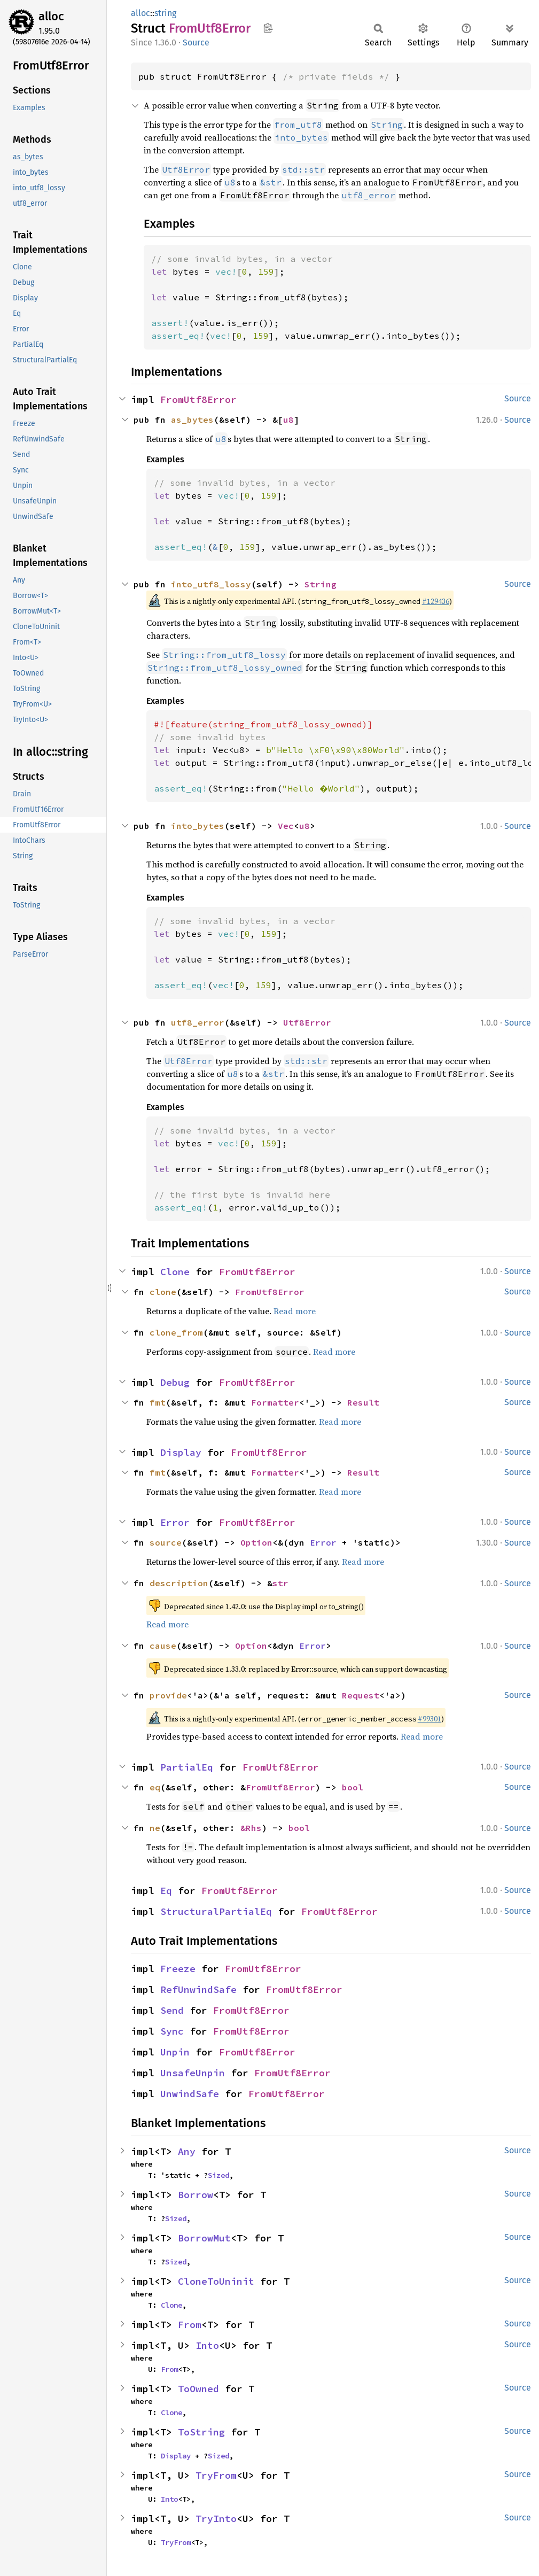  I want to click on BorrowMut, so click(204, 2238).